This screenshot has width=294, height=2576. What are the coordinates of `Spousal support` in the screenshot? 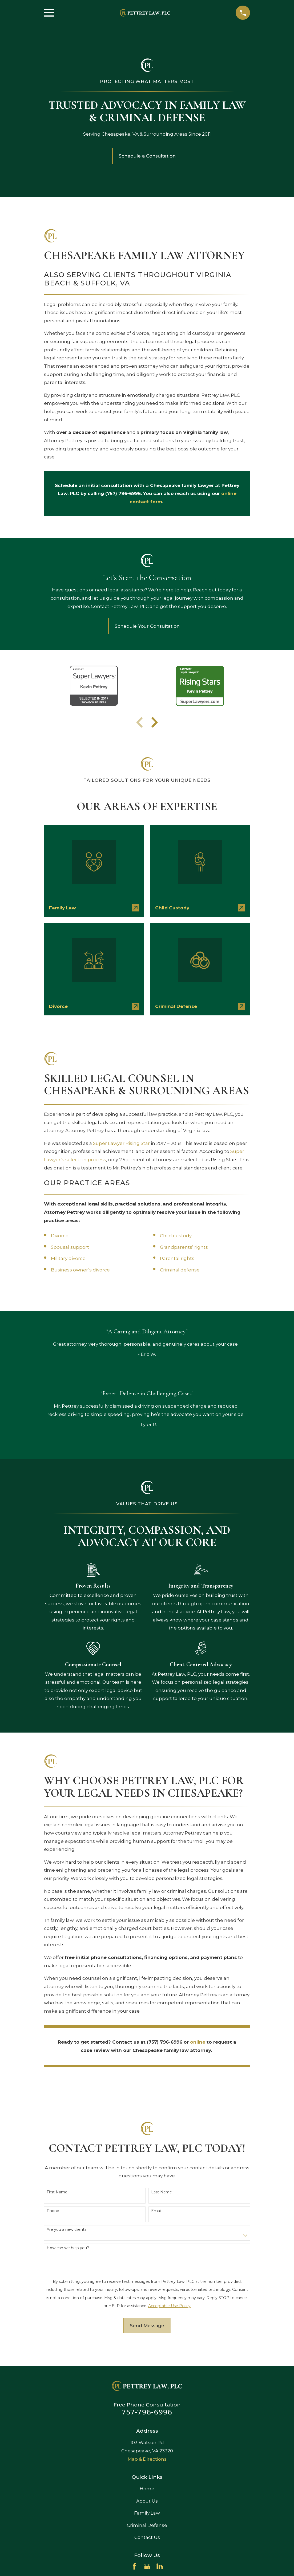 It's located at (70, 1247).